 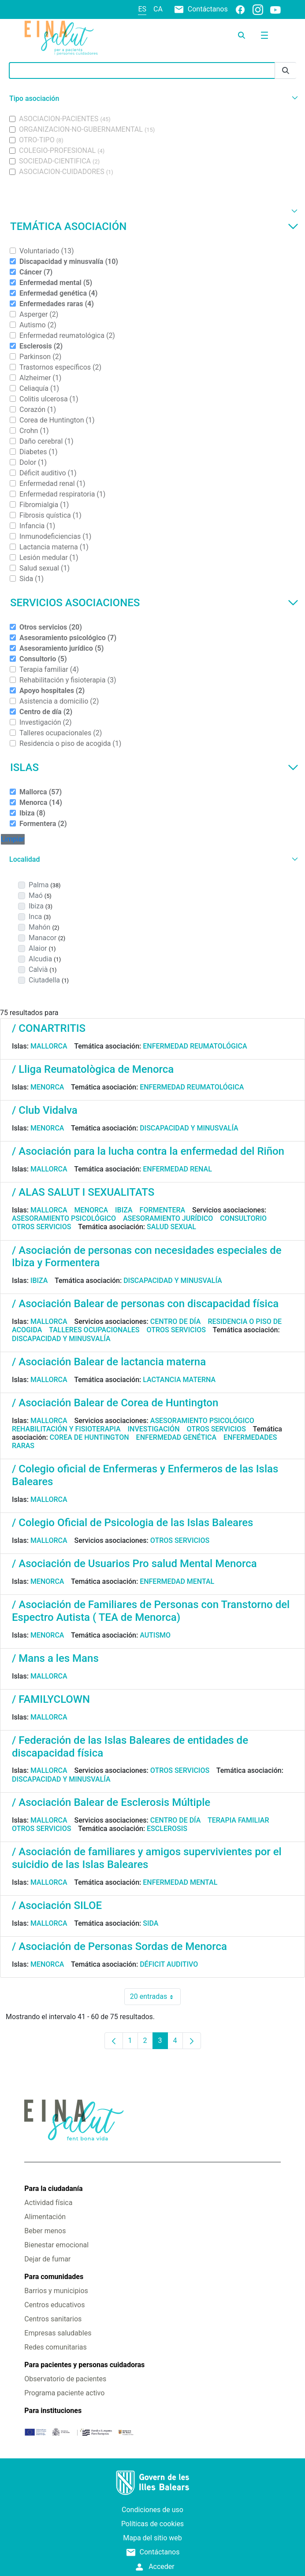 What do you see at coordinates (154, 767) in the screenshot?
I see `Islas` at bounding box center [154, 767].